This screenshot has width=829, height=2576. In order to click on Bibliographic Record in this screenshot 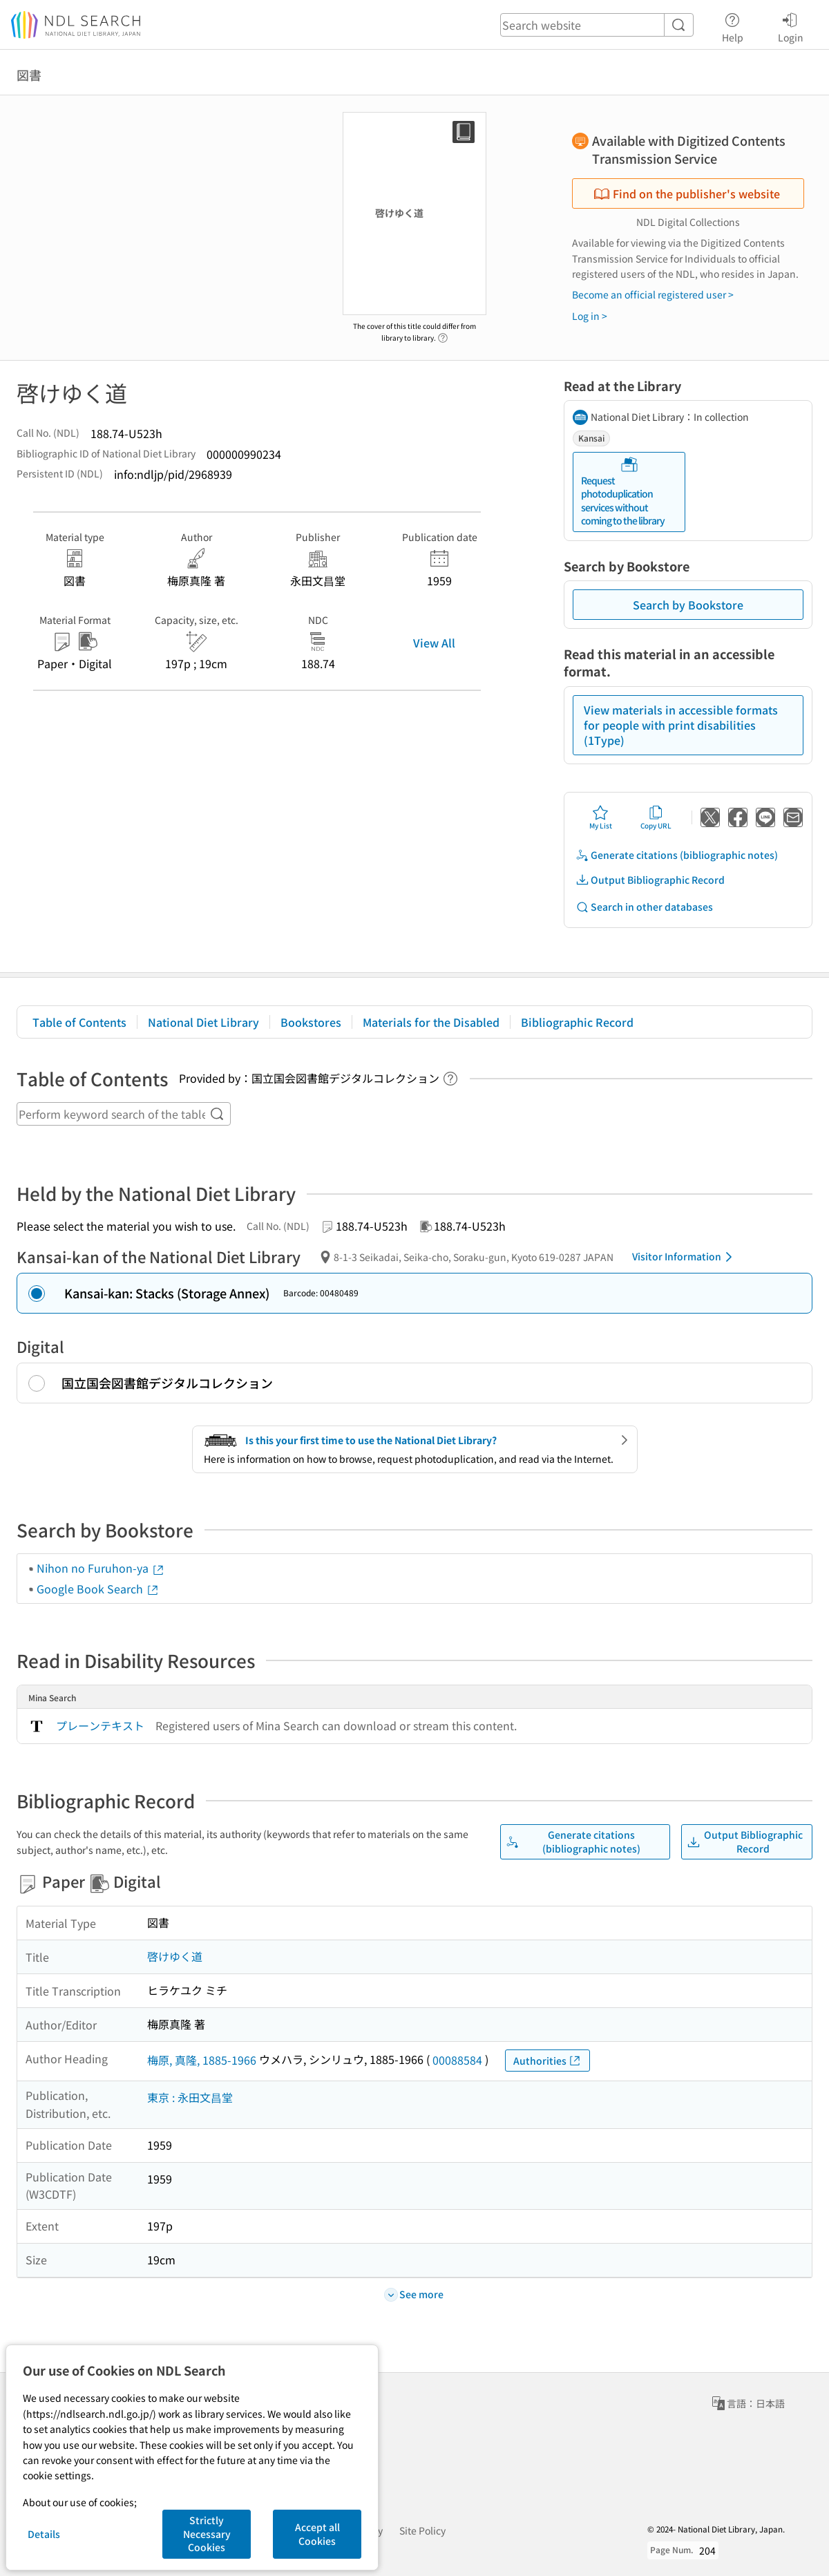, I will do `click(577, 1022)`.